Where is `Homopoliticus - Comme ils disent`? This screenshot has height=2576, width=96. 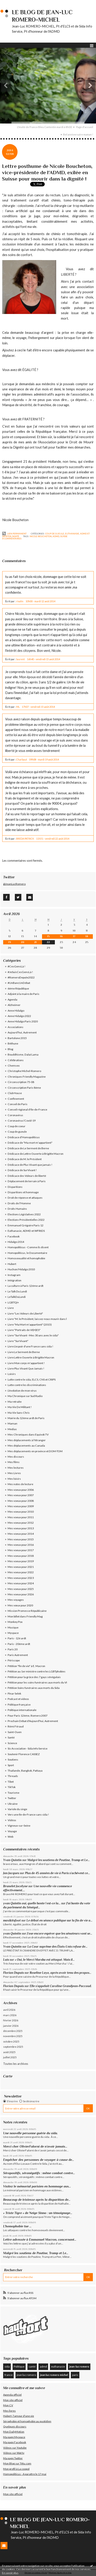
Homopoliticus - Comme ils disent is located at coordinates (28, 1247).